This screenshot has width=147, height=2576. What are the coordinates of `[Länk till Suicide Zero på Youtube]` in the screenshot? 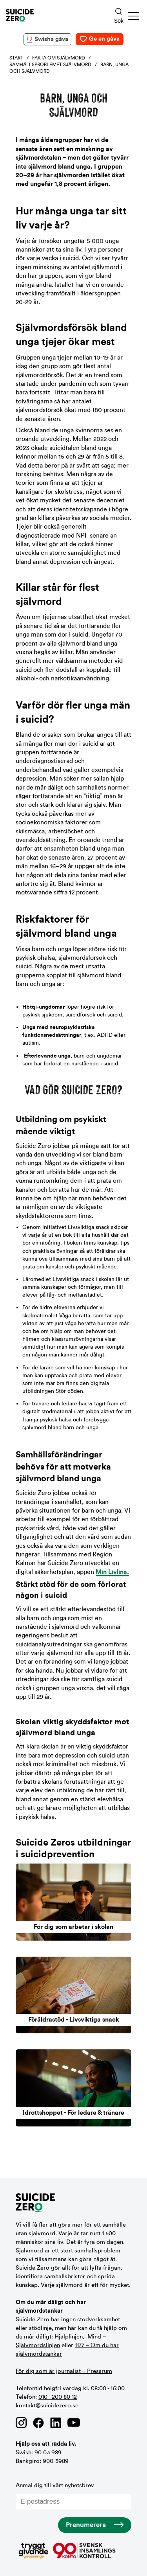 It's located at (73, 2422).